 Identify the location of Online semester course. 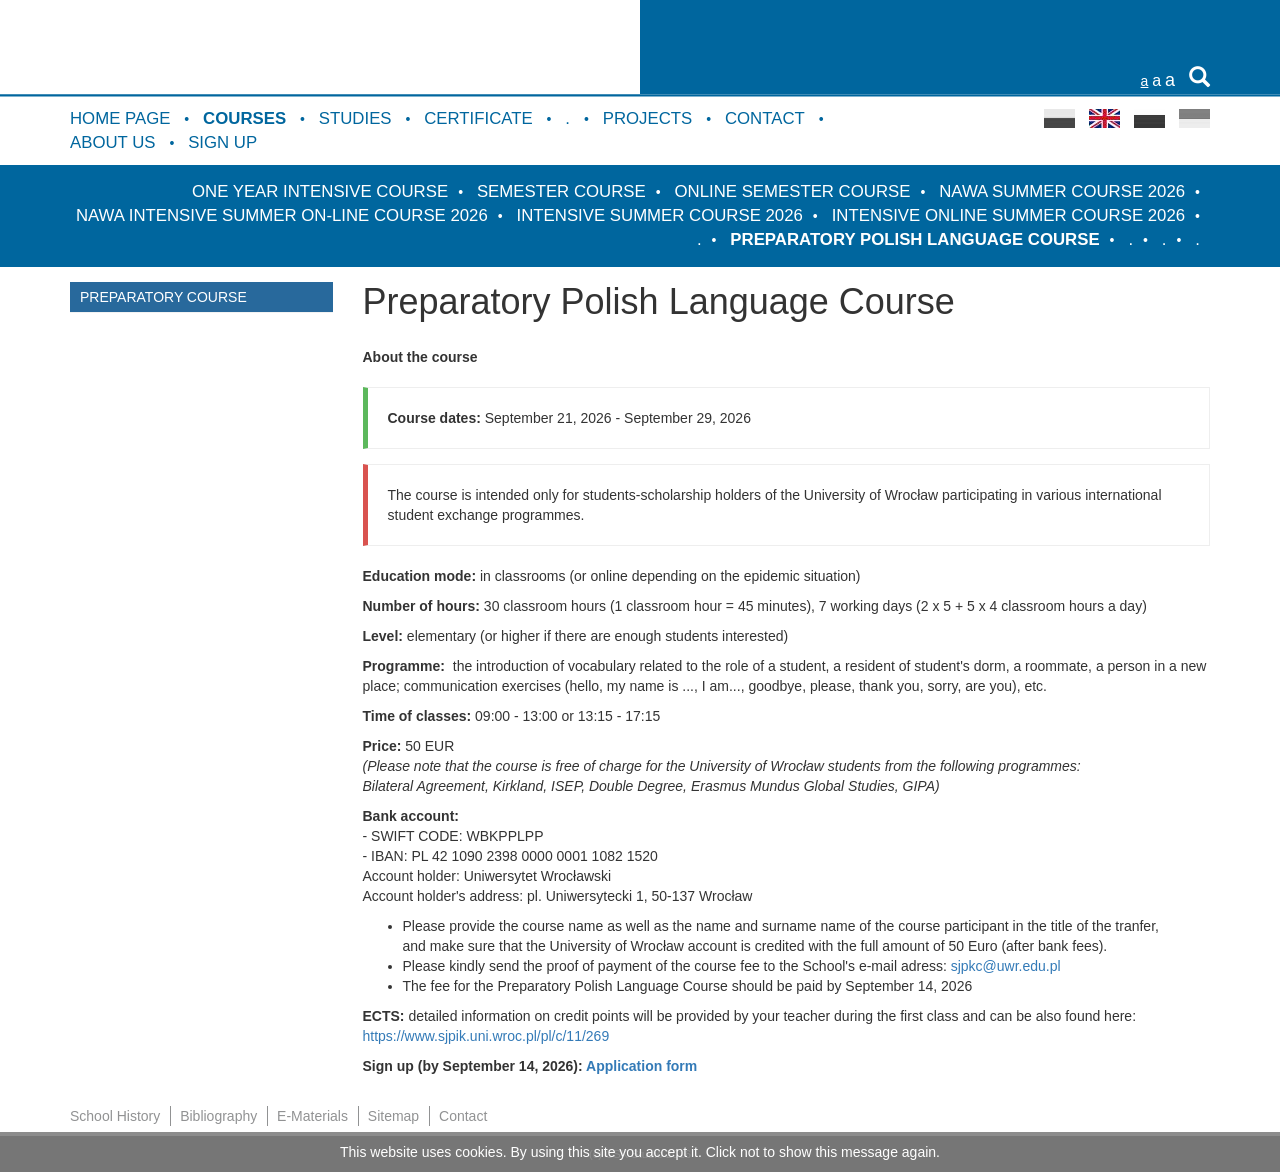
(793, 191).